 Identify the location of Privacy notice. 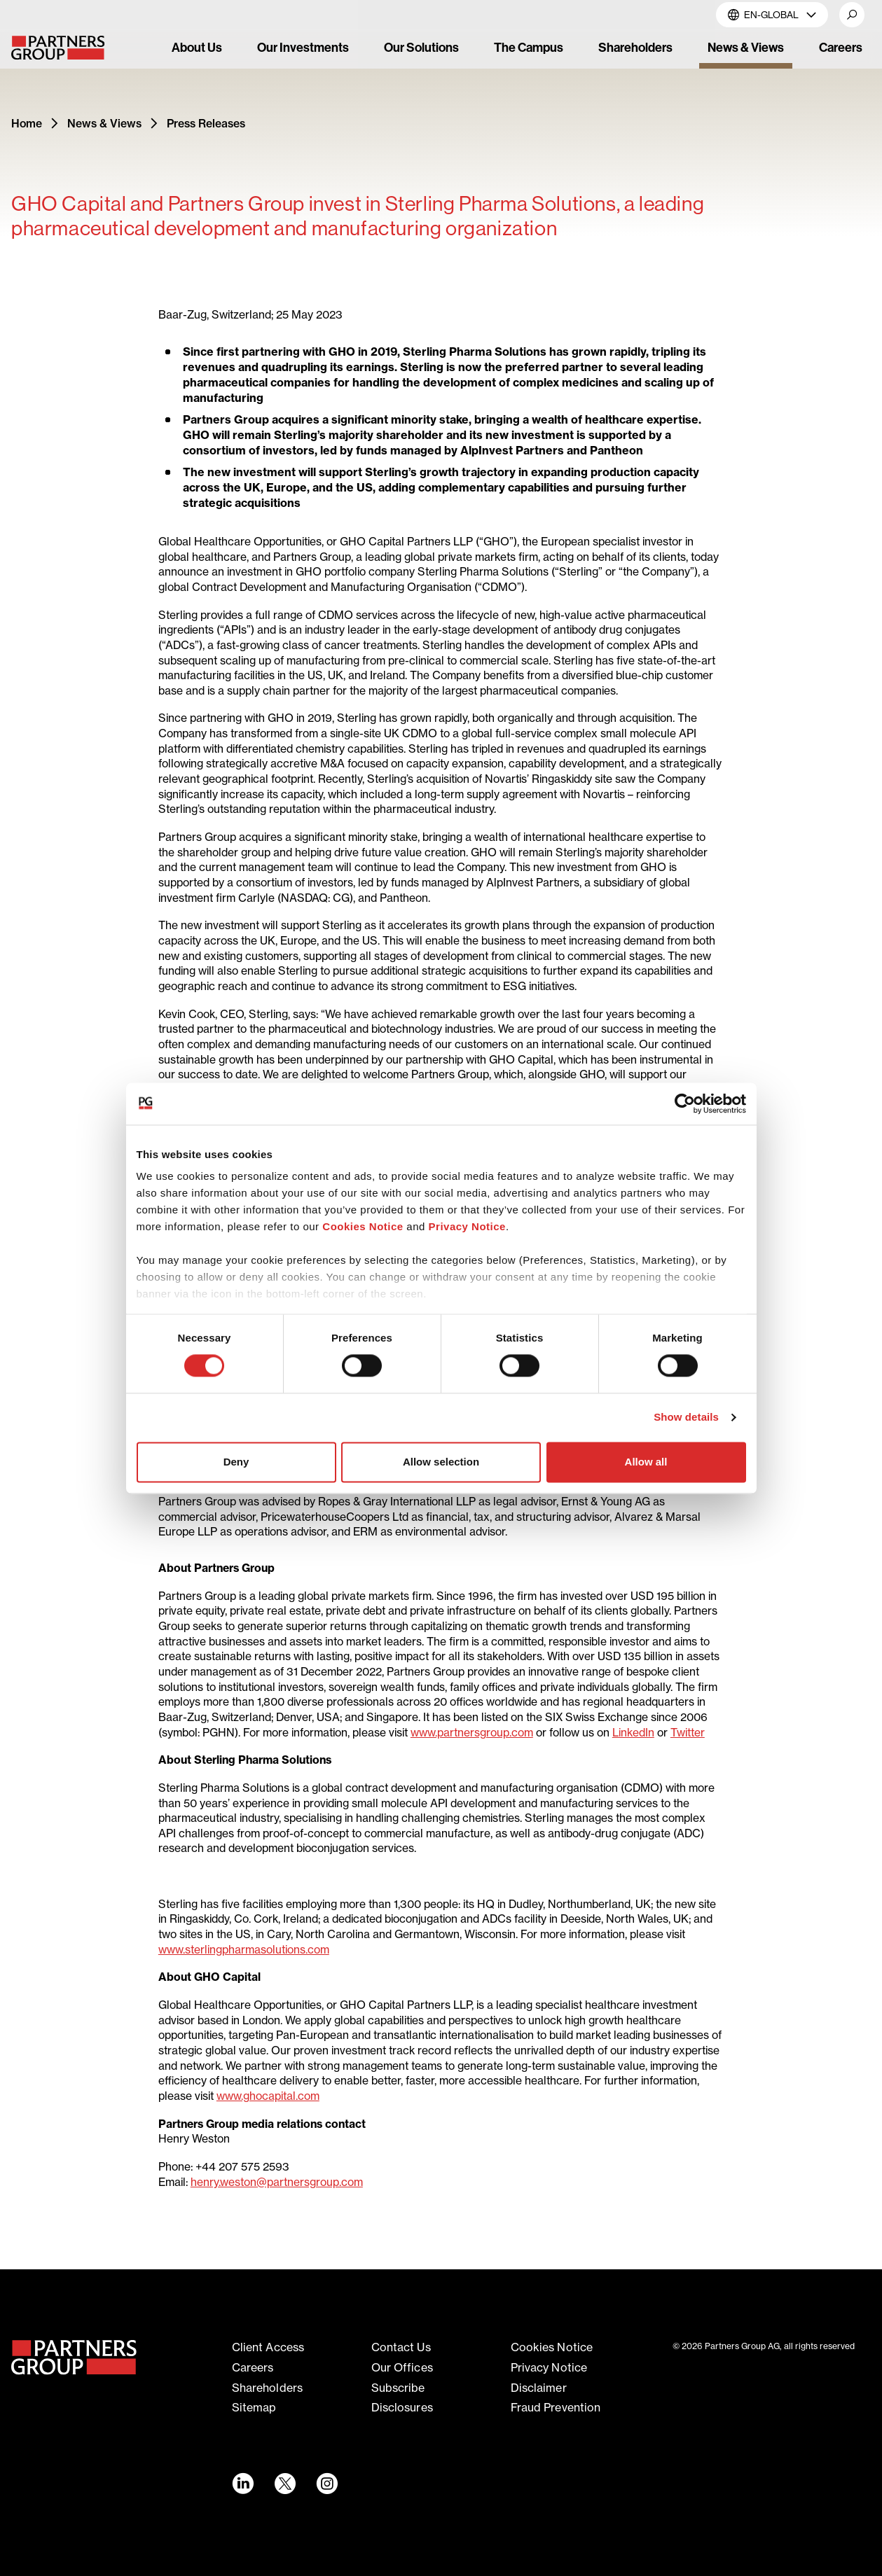
(549, 2367).